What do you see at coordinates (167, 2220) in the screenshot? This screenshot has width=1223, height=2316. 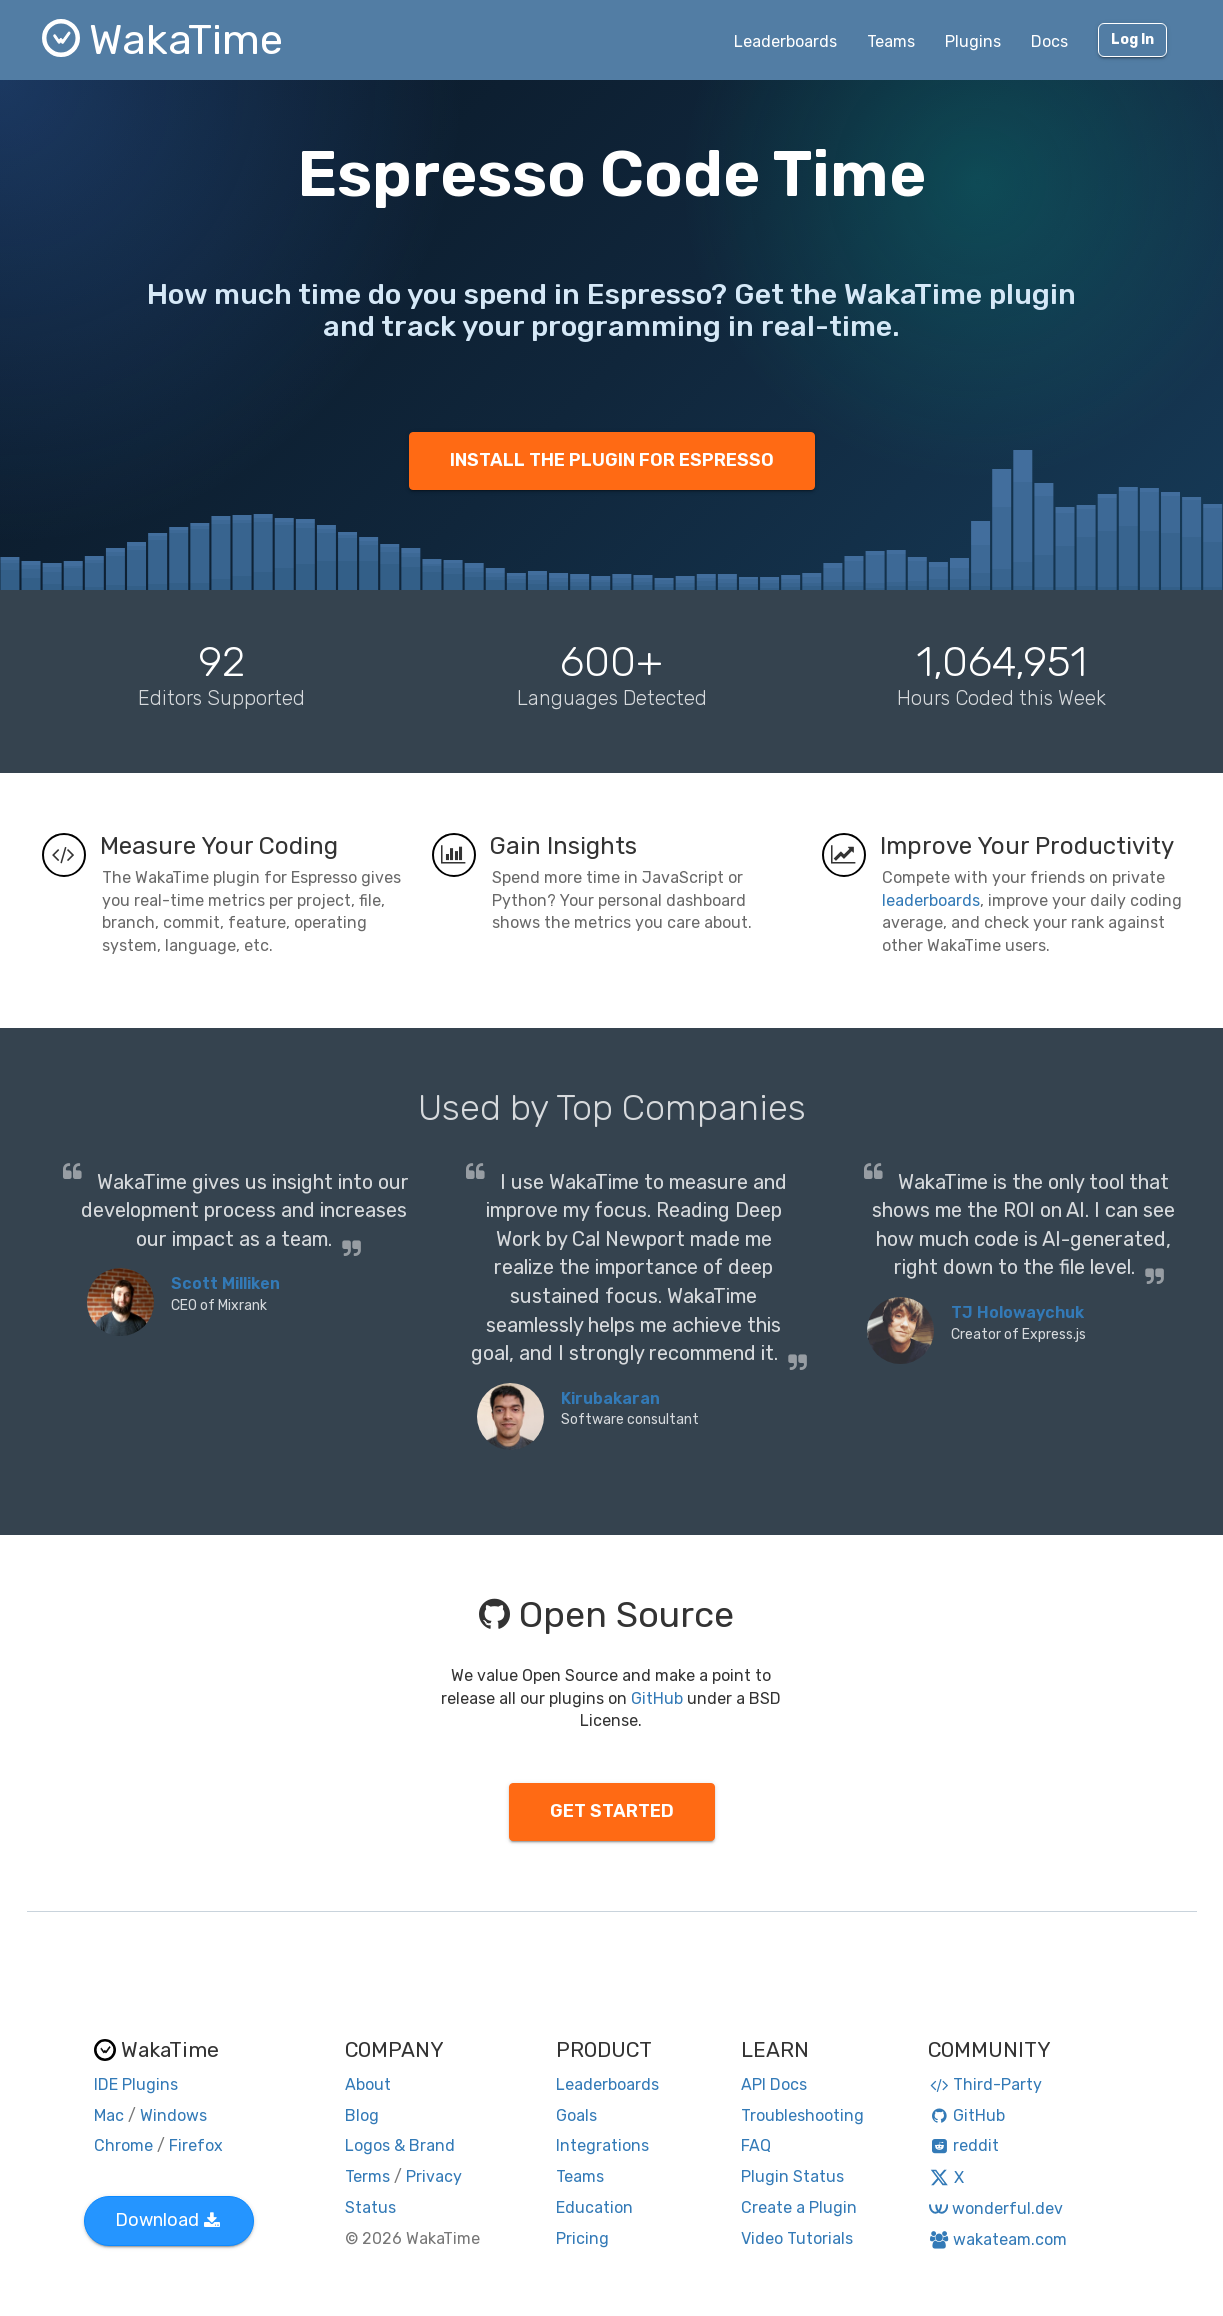 I see `Download` at bounding box center [167, 2220].